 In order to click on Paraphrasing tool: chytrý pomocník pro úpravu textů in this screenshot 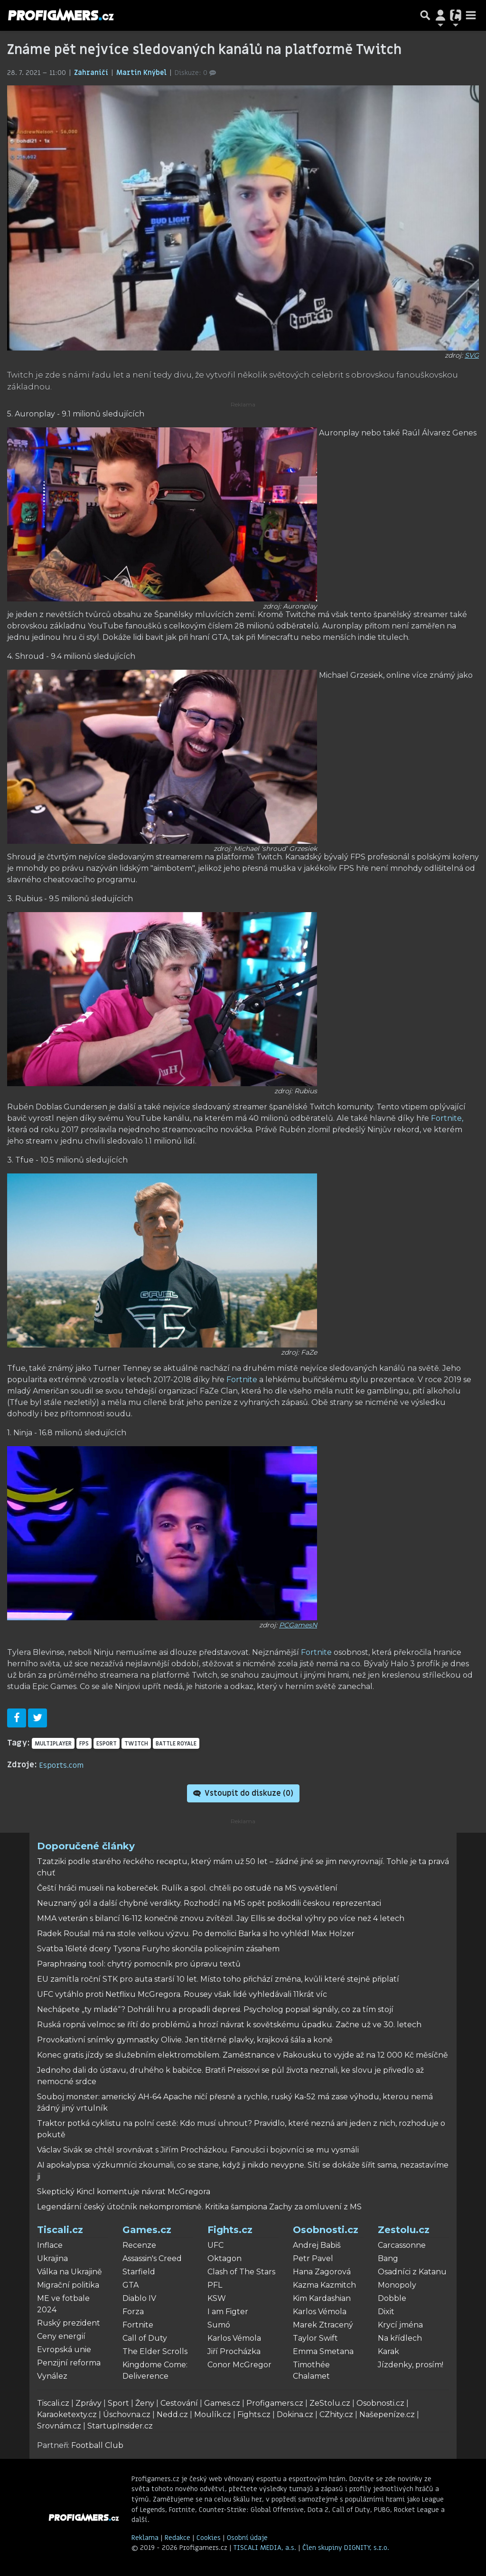, I will do `click(139, 1963)`.